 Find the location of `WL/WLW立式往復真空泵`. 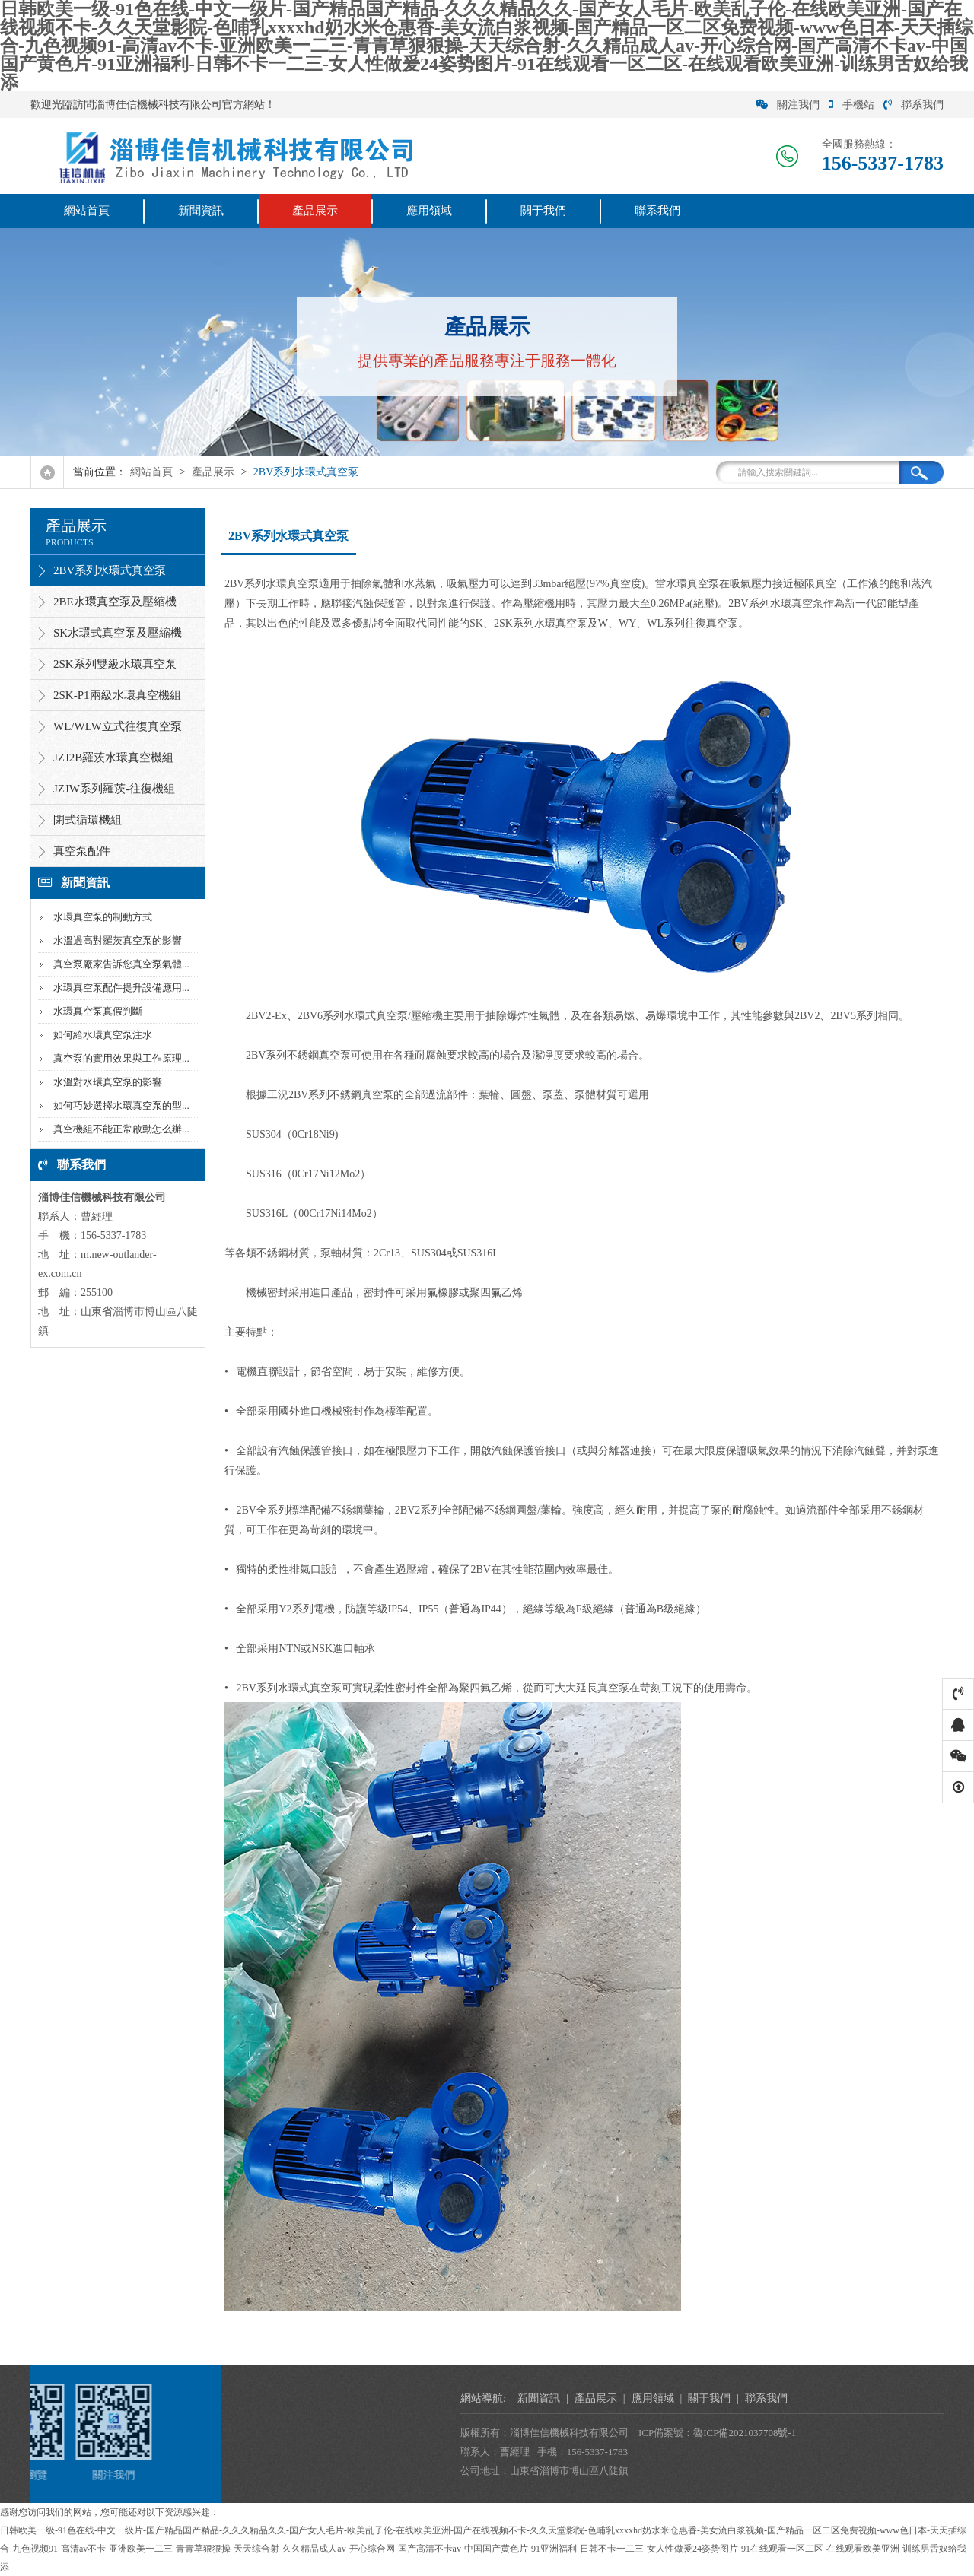

WL/WLW立式往復真空泵 is located at coordinates (117, 726).